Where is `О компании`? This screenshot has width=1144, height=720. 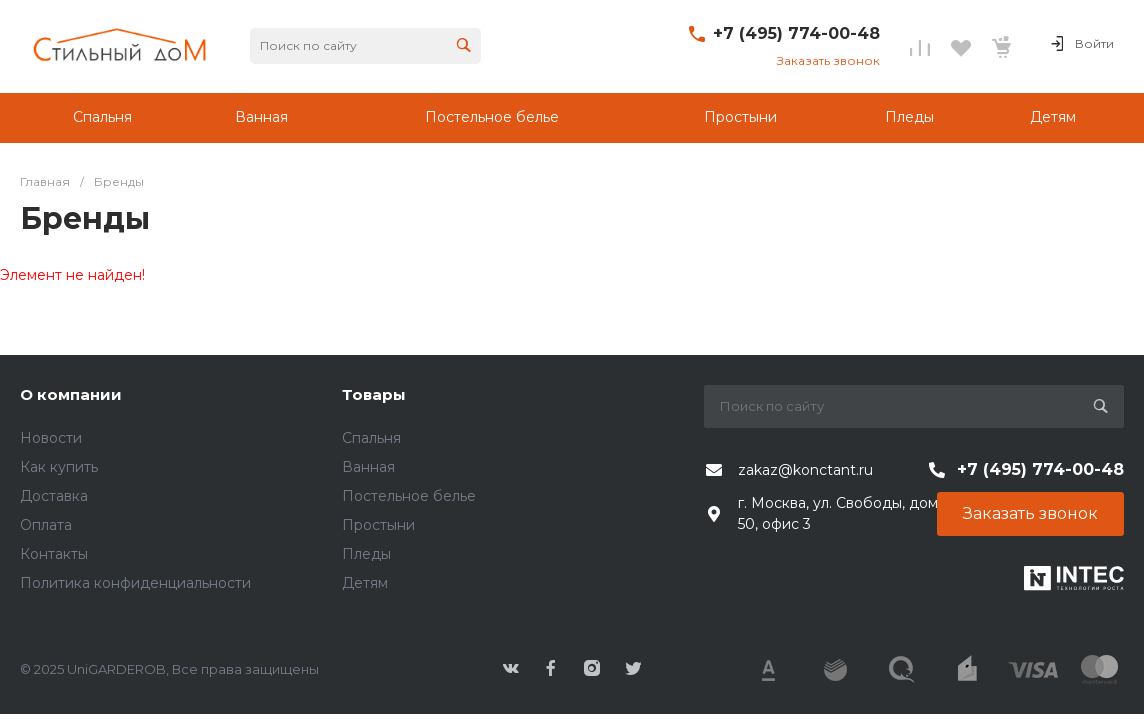 О компании is located at coordinates (71, 394).